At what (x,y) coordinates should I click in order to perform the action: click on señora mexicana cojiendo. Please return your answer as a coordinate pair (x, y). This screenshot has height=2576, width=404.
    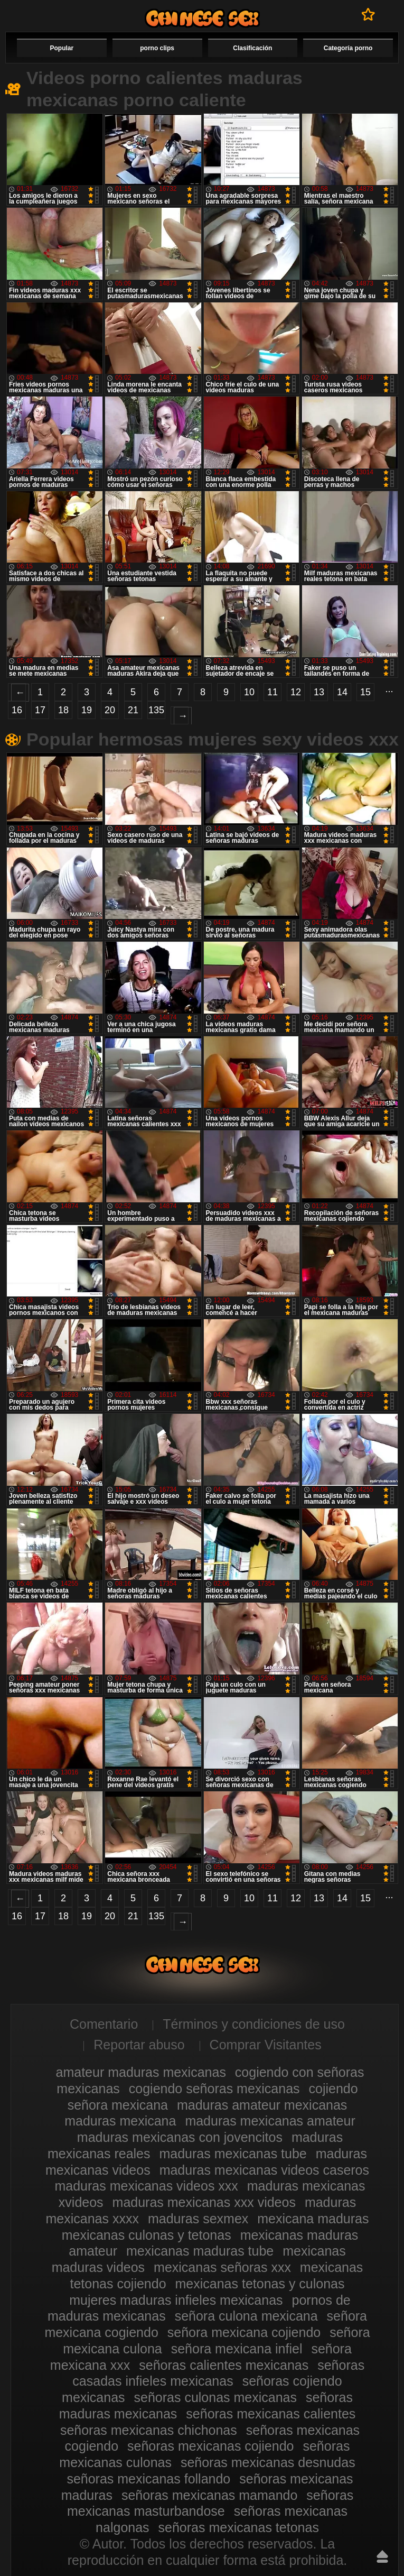
    Looking at the image, I should click on (244, 2332).